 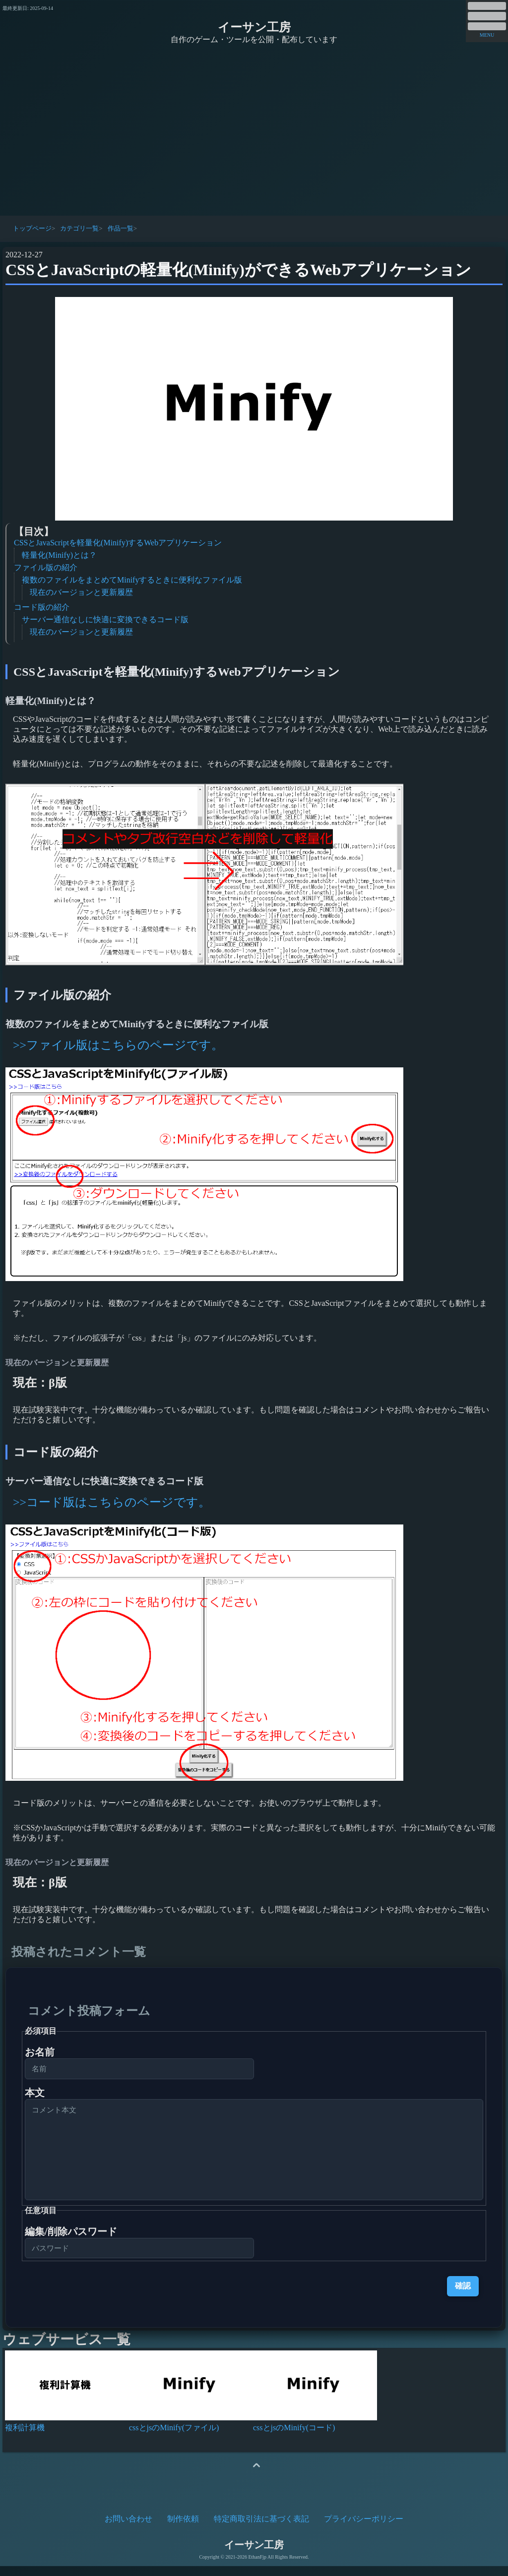 I want to click on 編集/削除パスワード, so click(x=71, y=2241).